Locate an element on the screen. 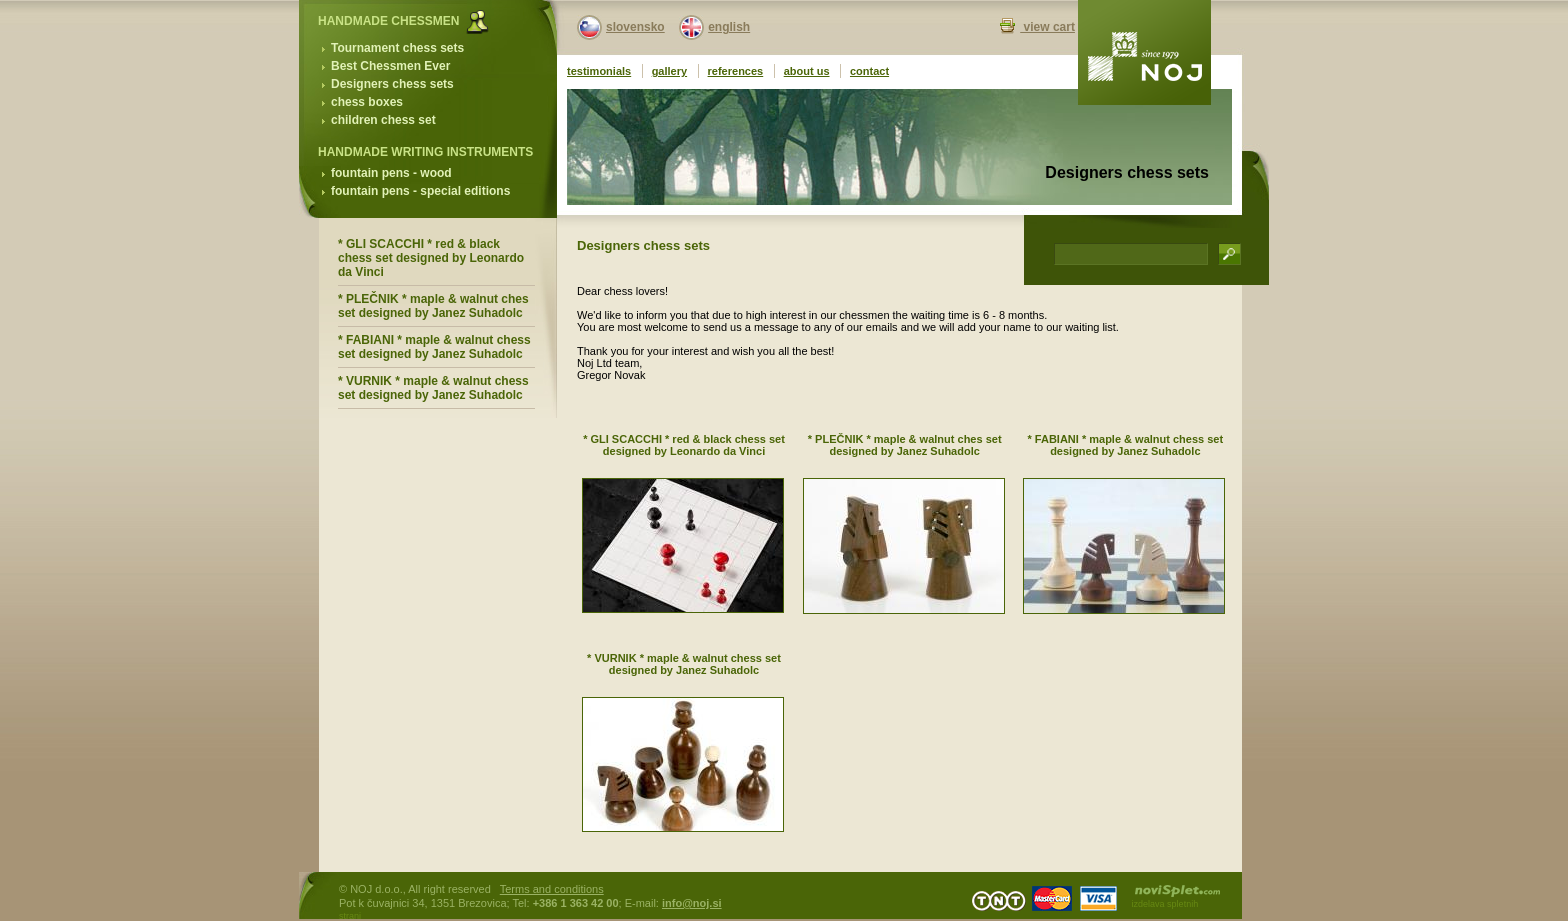 The height and width of the screenshot is (921, 1568). Designers chess sets is located at coordinates (392, 84).